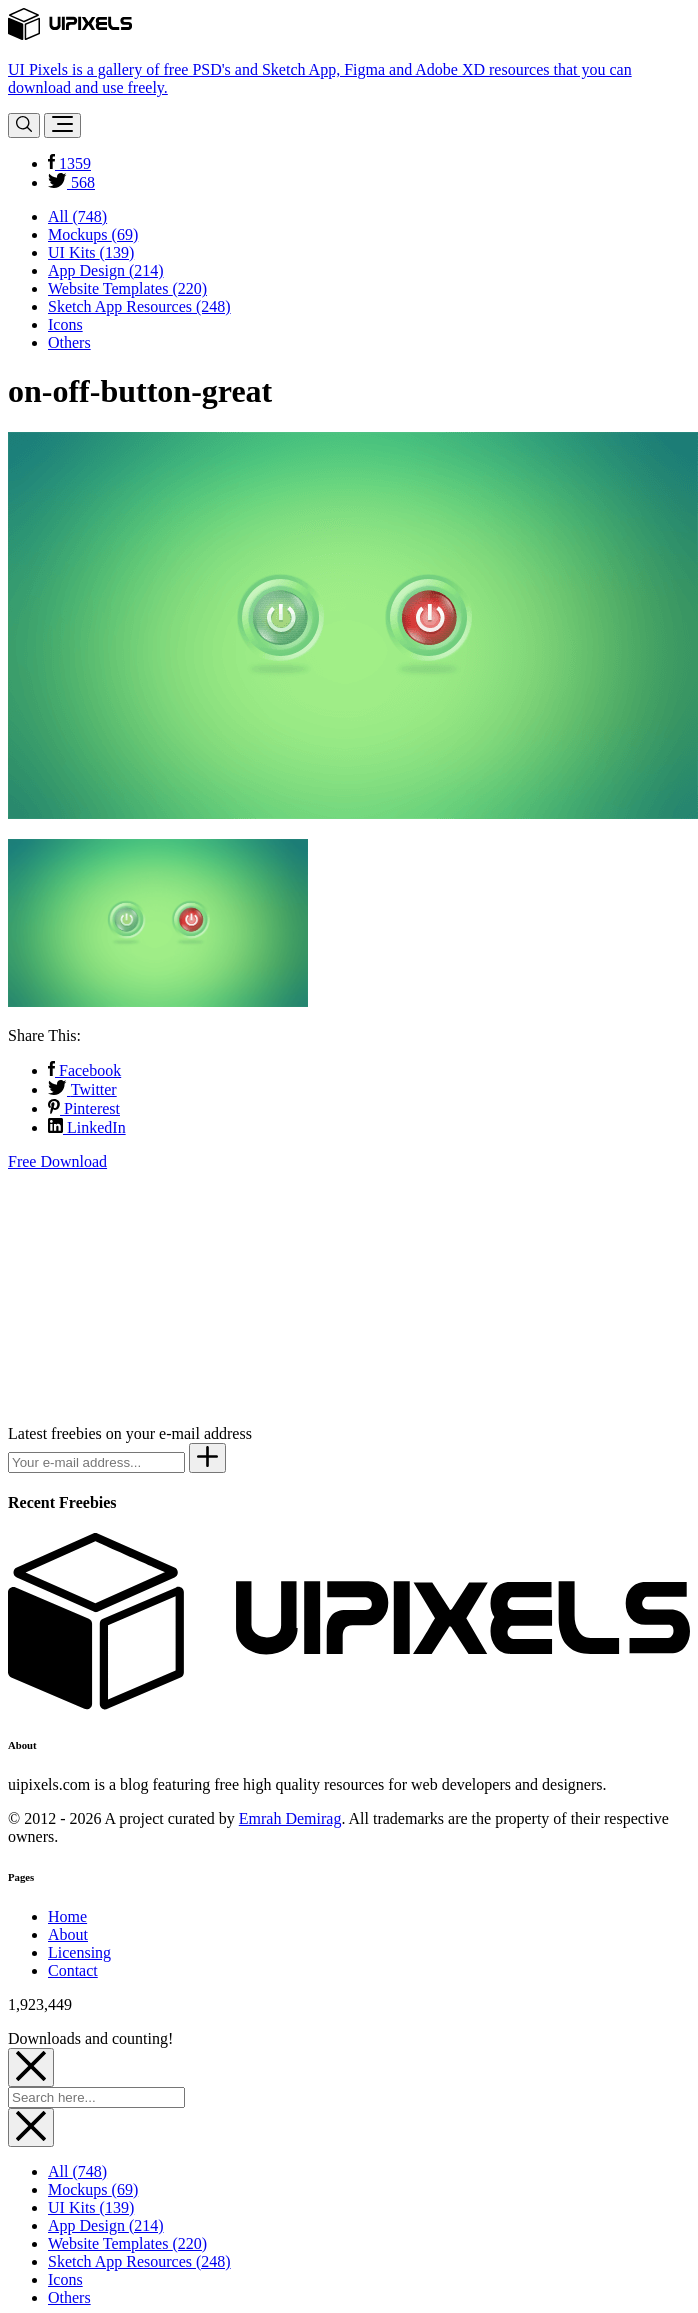 This screenshot has width=698, height=2313. Describe the element at coordinates (290, 1818) in the screenshot. I see `Emrah Demirag` at that location.